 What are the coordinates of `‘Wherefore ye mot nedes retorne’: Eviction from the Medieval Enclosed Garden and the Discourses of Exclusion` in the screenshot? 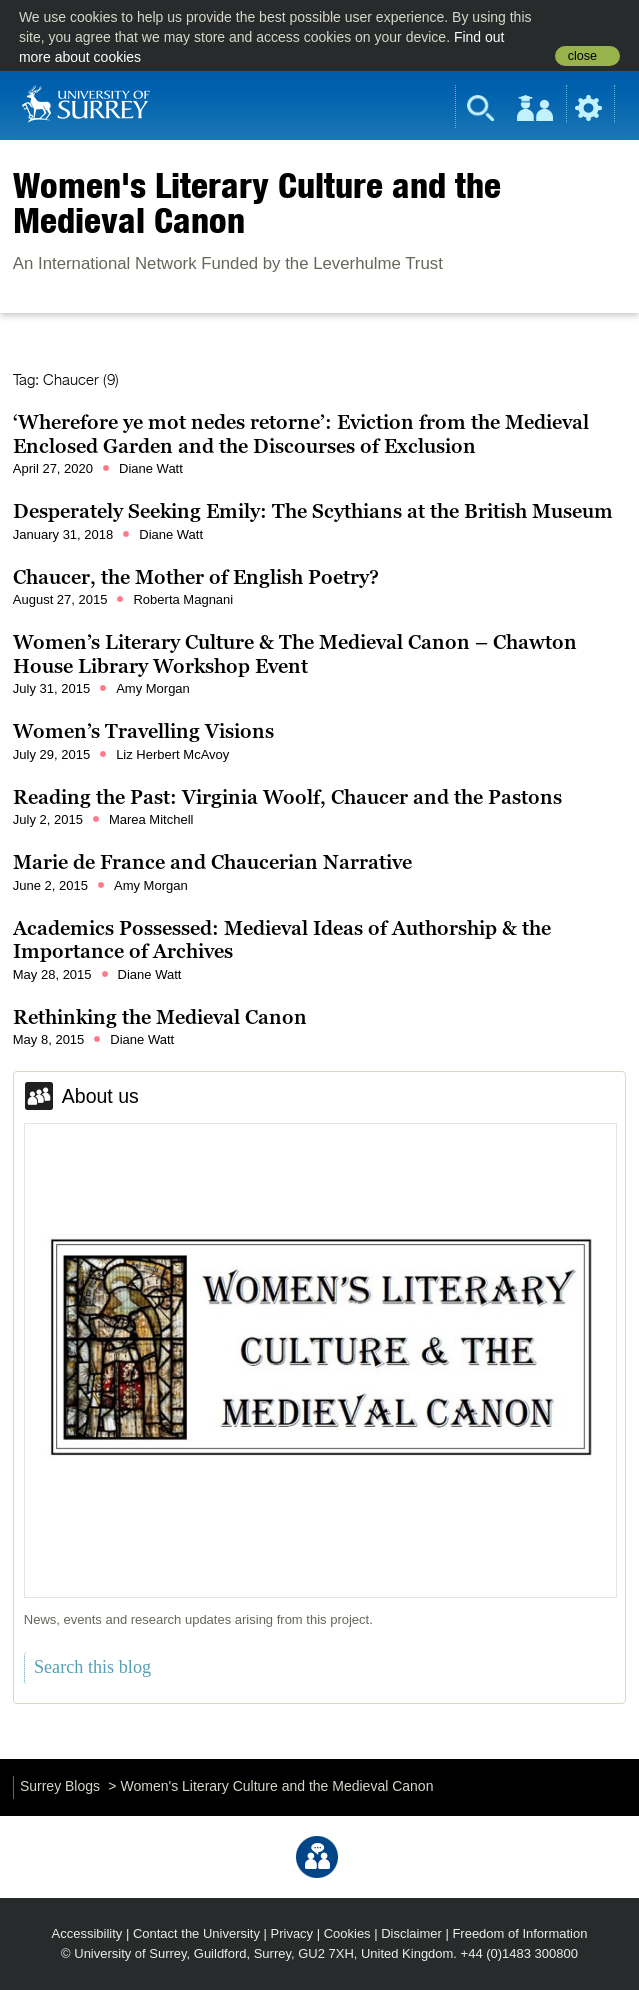 It's located at (301, 434).